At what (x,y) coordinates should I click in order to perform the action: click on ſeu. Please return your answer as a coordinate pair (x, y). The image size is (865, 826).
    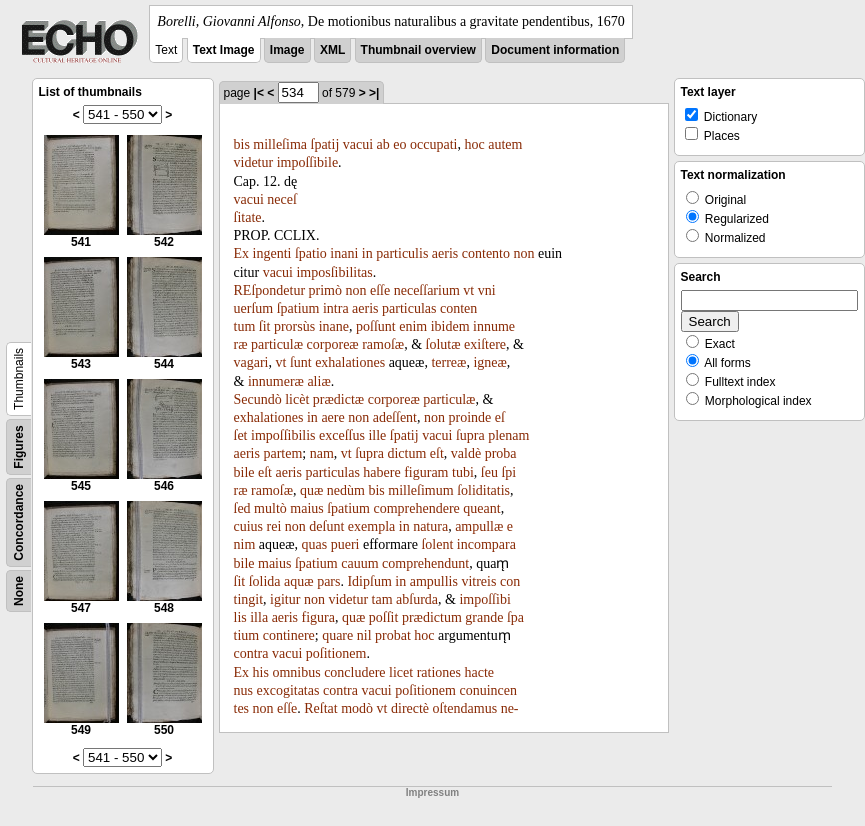
    Looking at the image, I should click on (489, 472).